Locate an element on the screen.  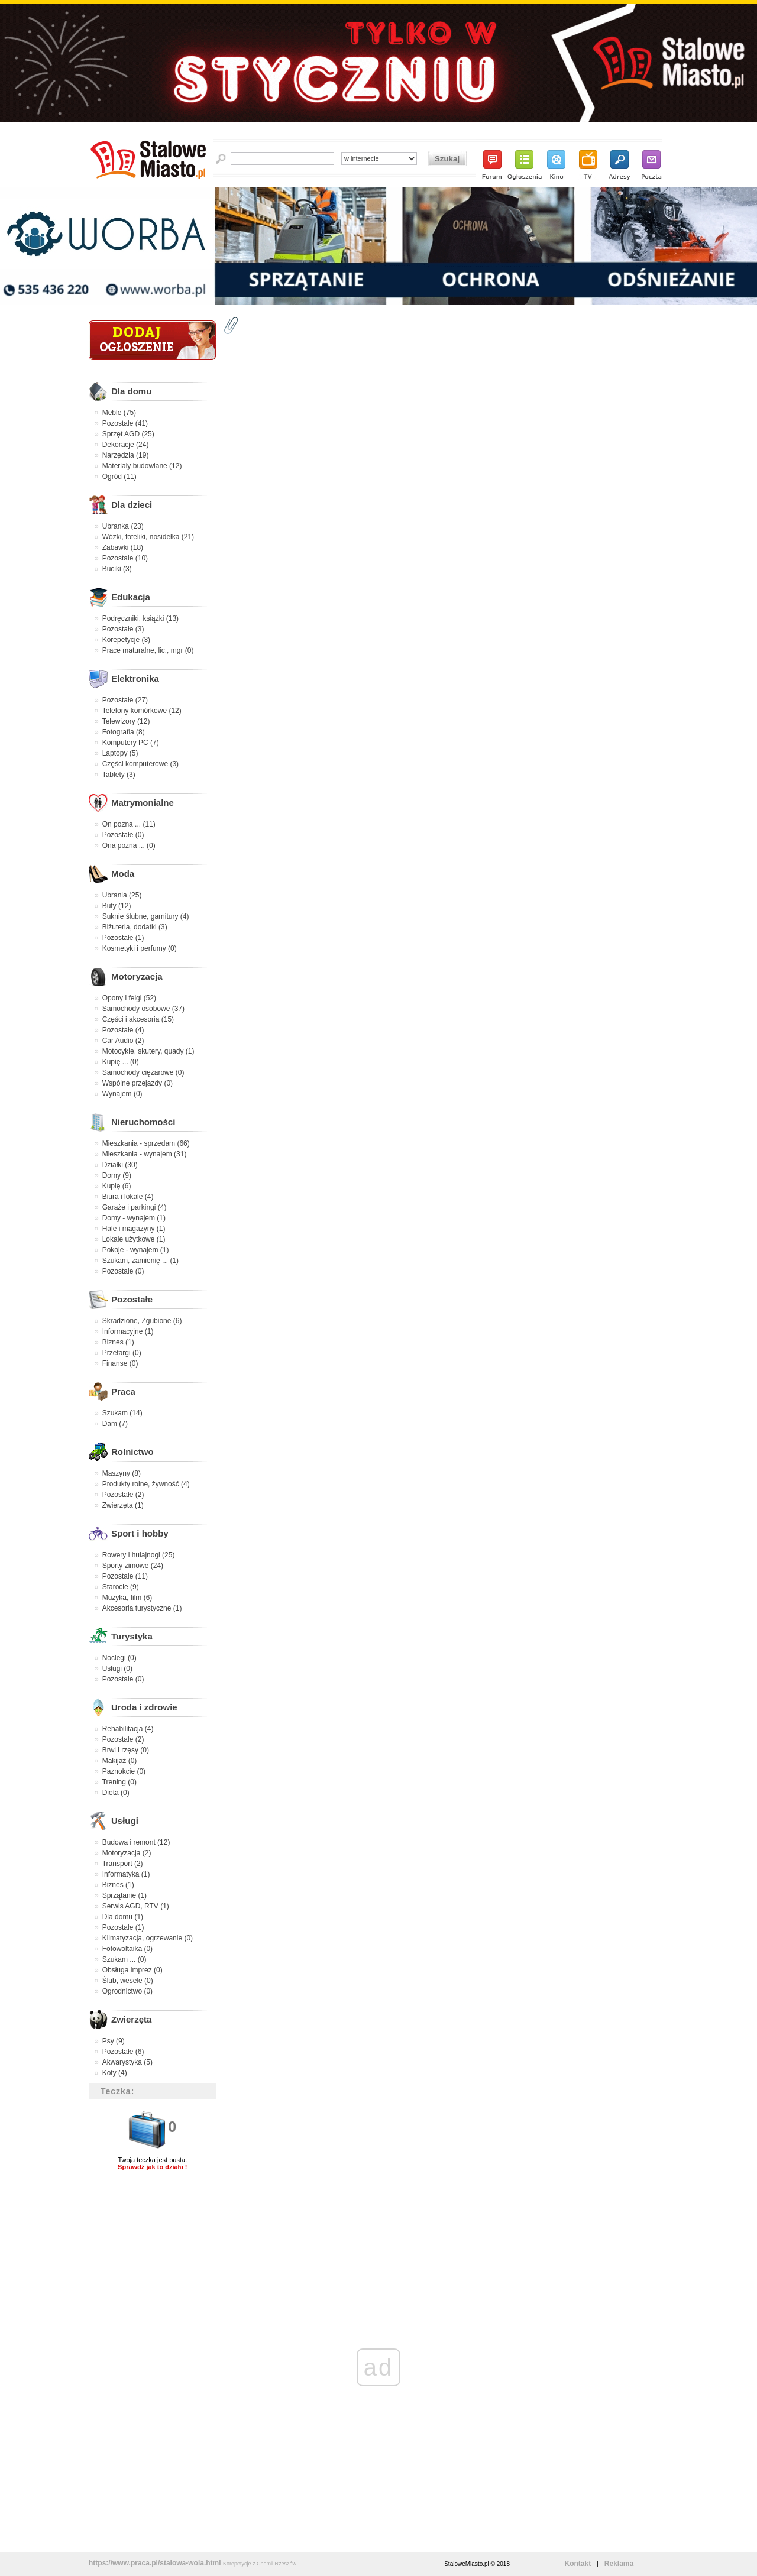
Komputery PC (7) is located at coordinates (130, 742).